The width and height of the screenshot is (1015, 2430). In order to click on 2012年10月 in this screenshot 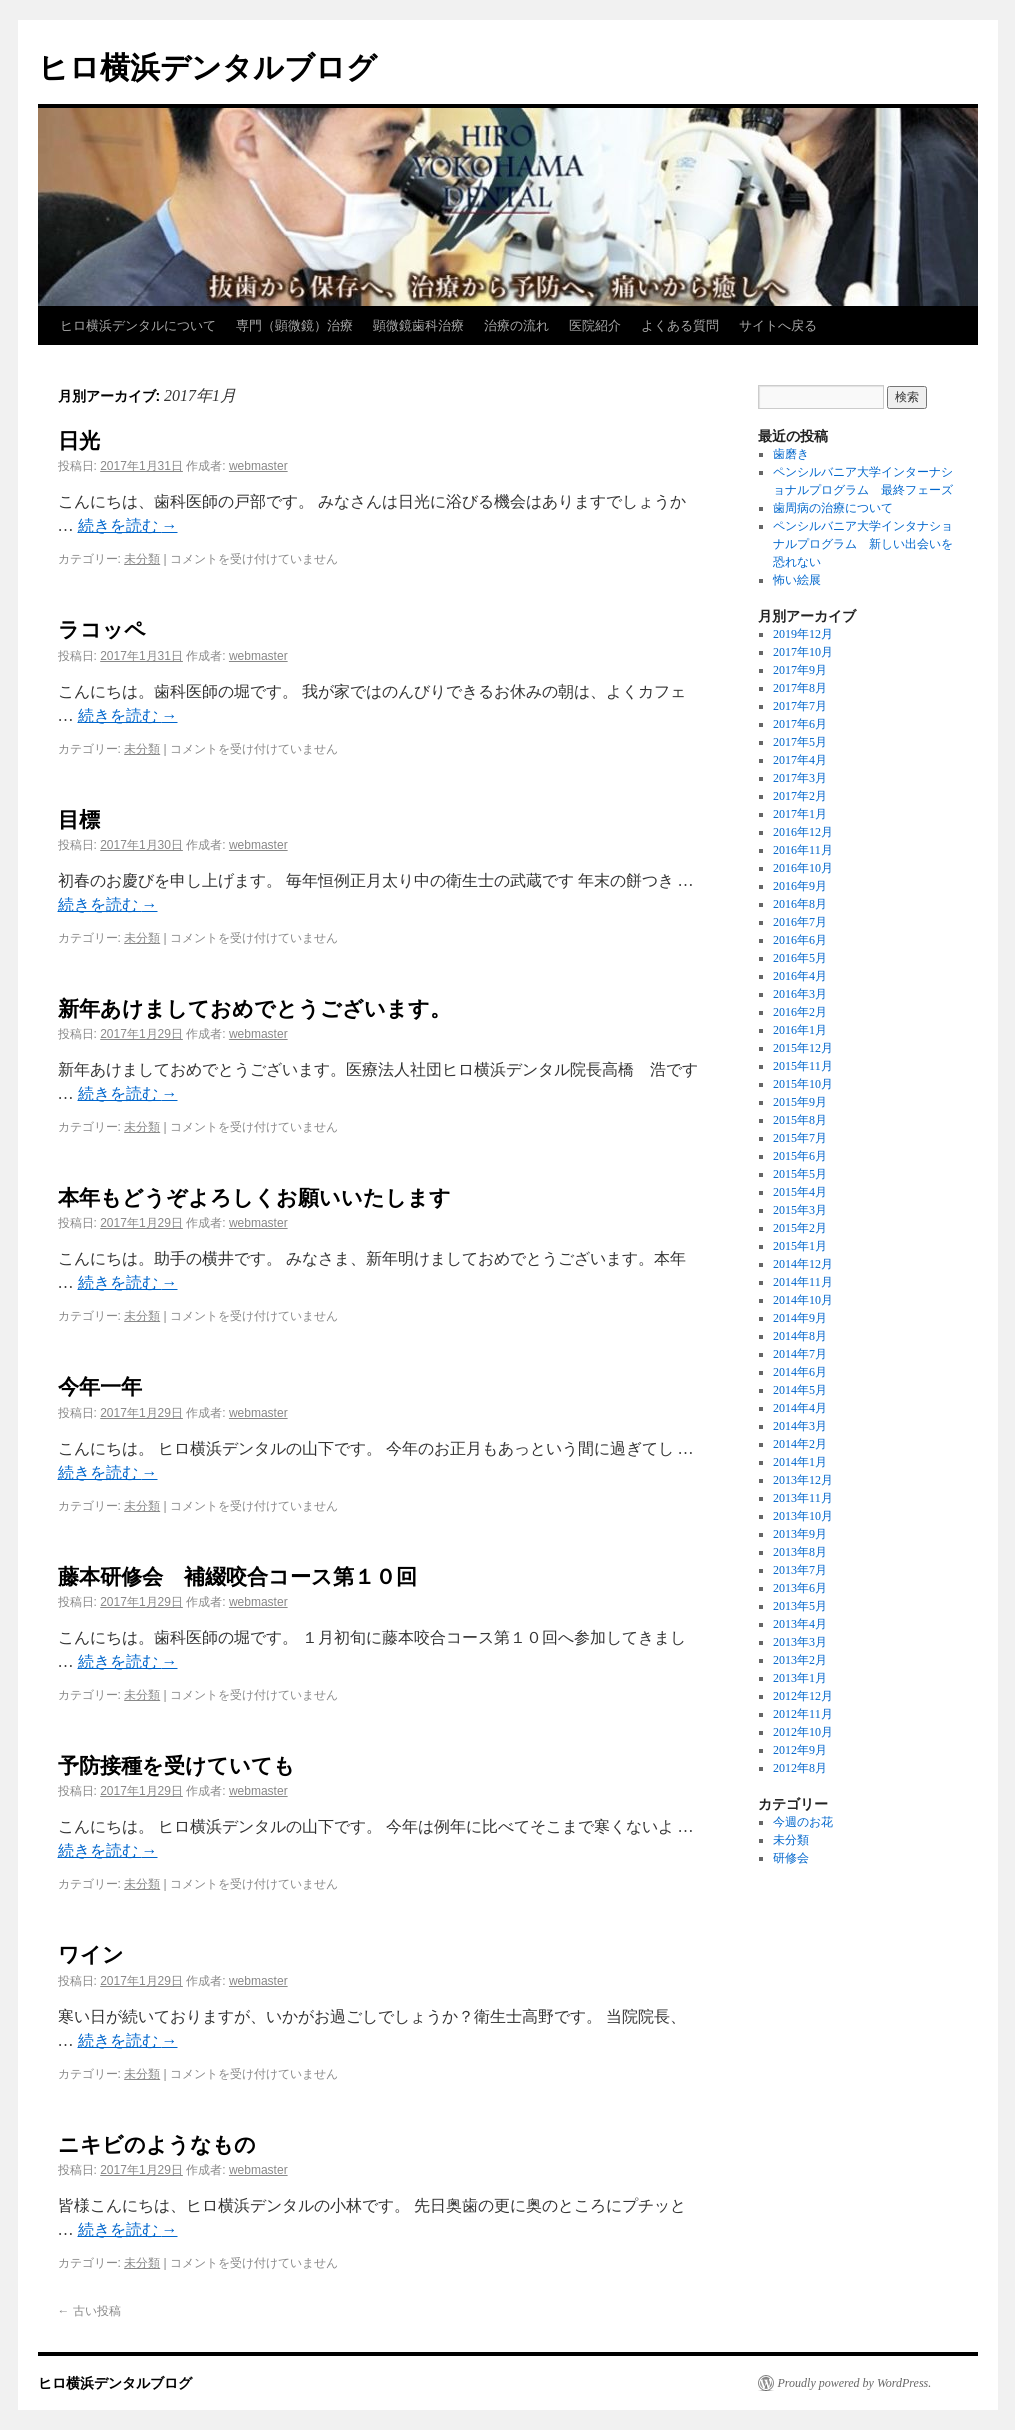, I will do `click(803, 1732)`.